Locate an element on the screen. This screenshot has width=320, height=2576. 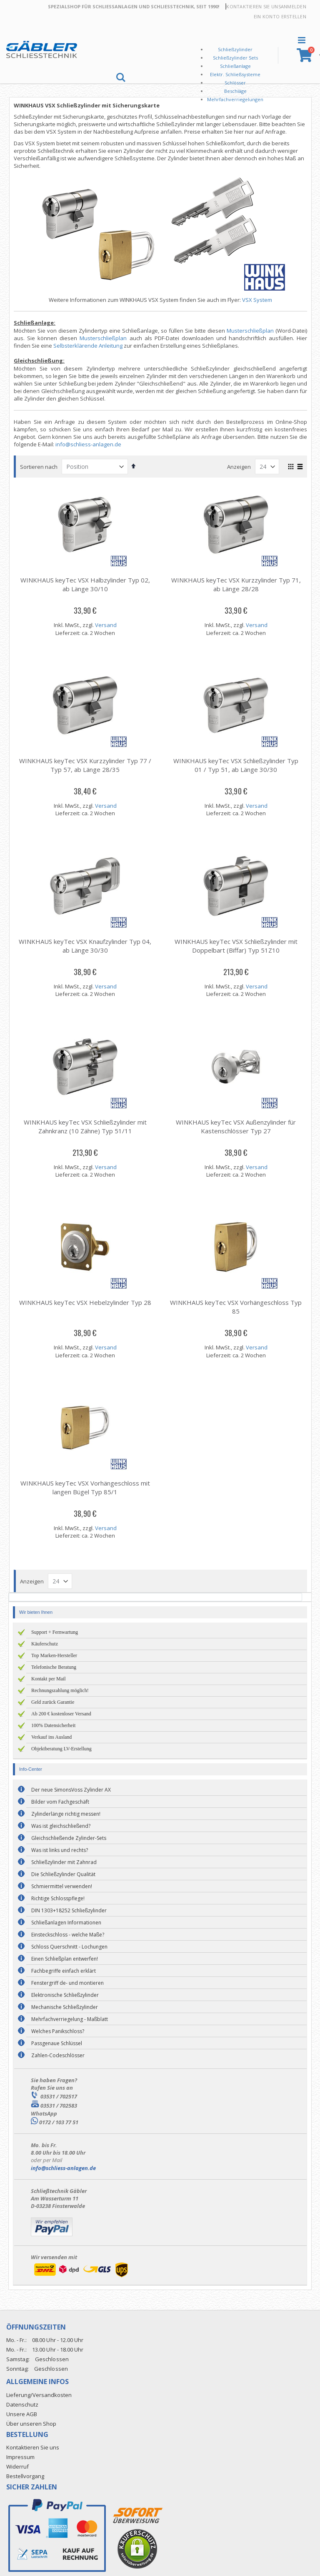
WINKHAUS keyTec VSX Knaufzylinder Typ 04, ab Länge 30/30 is located at coordinates (86, 945).